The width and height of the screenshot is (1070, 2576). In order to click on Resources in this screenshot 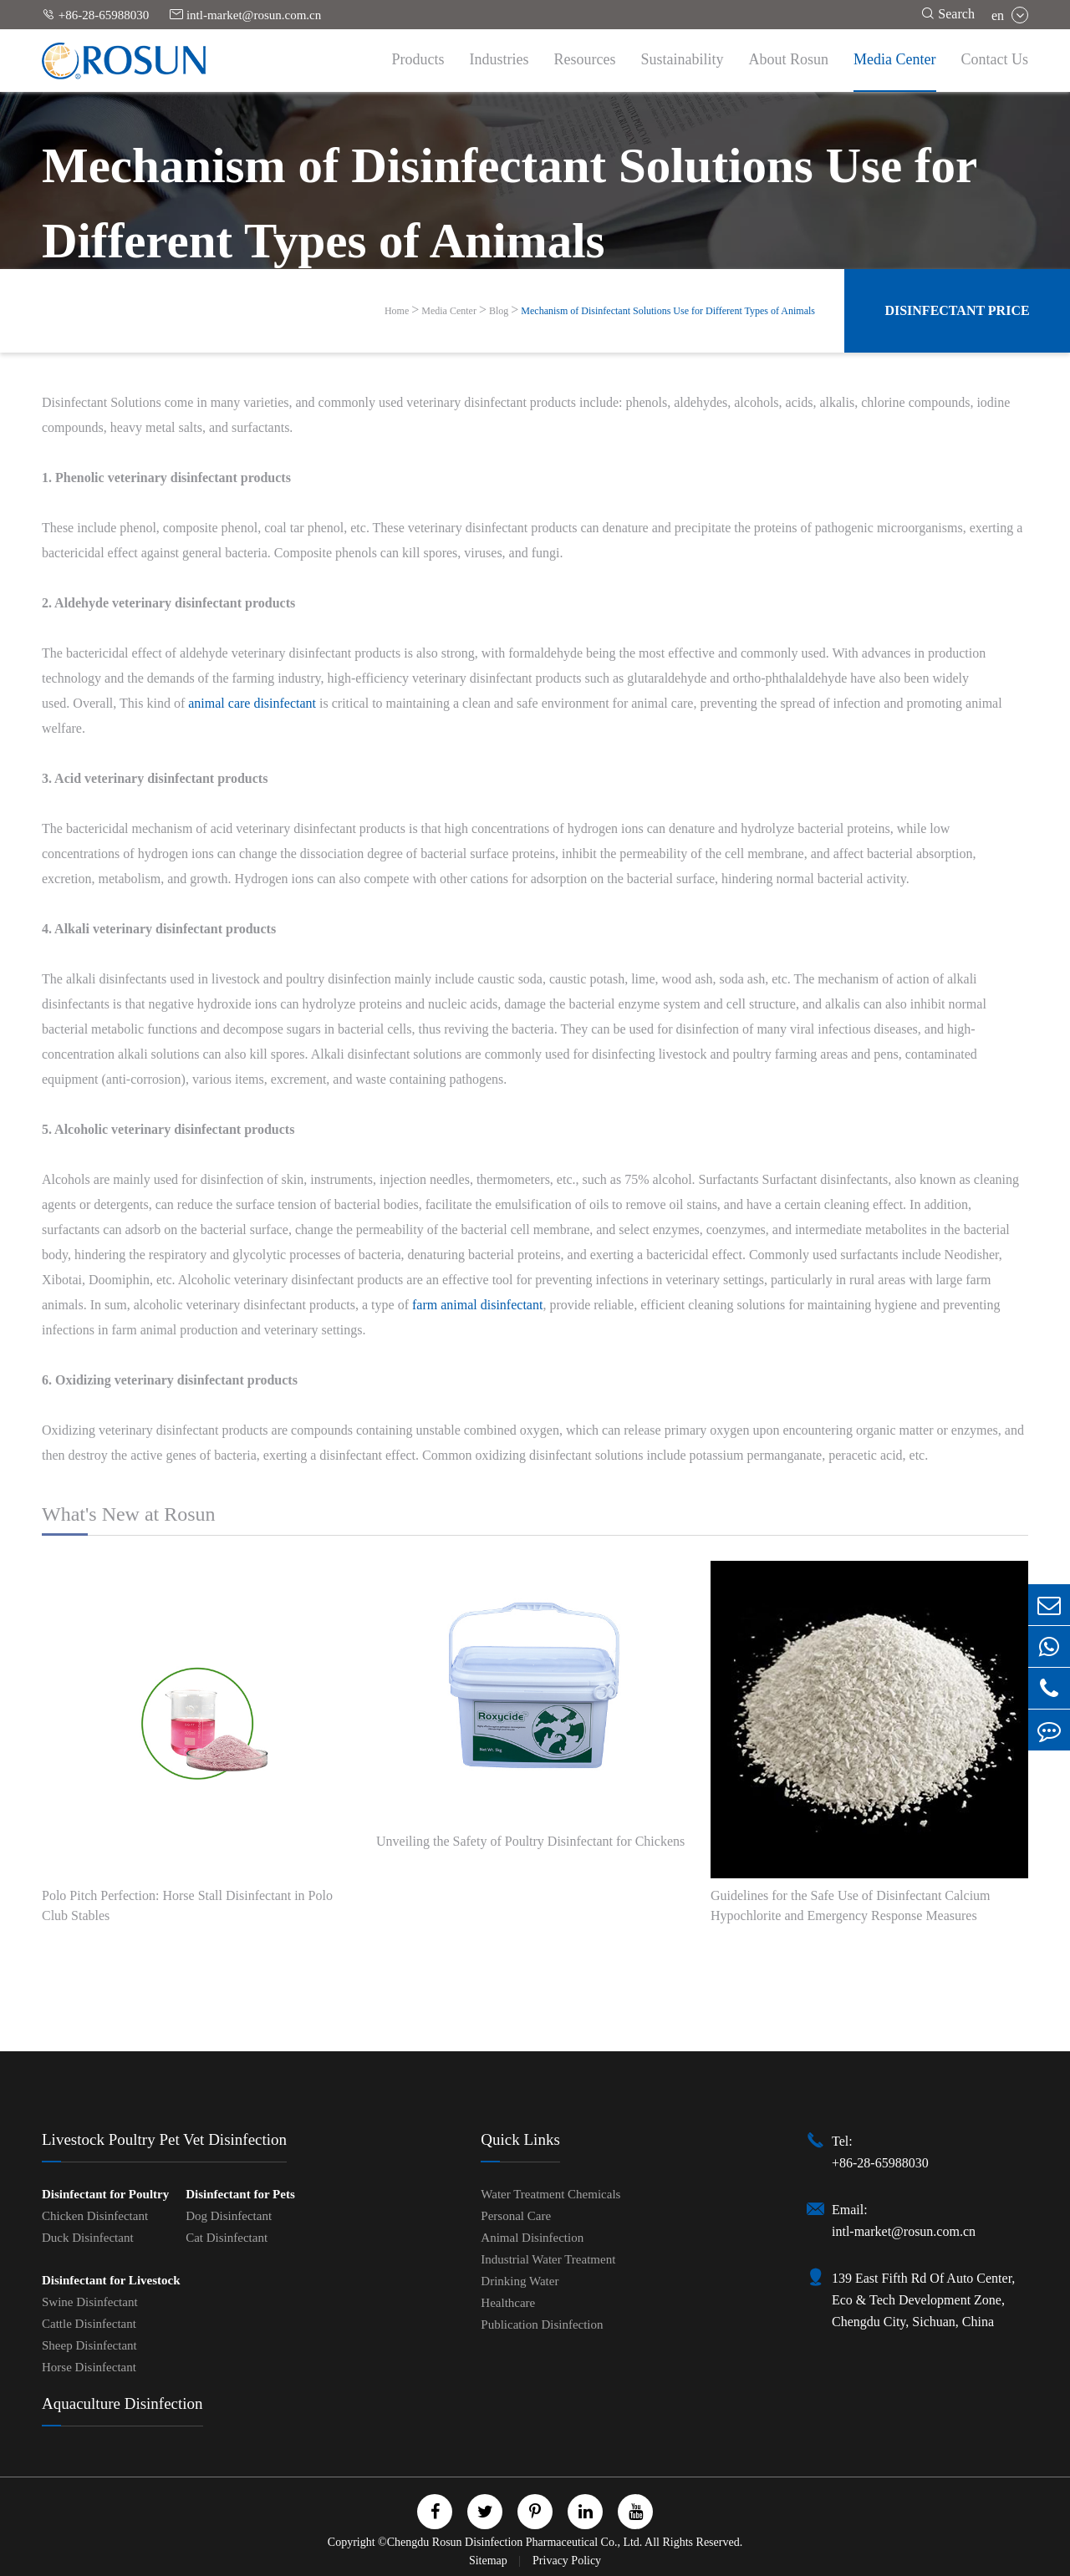, I will do `click(585, 59)`.